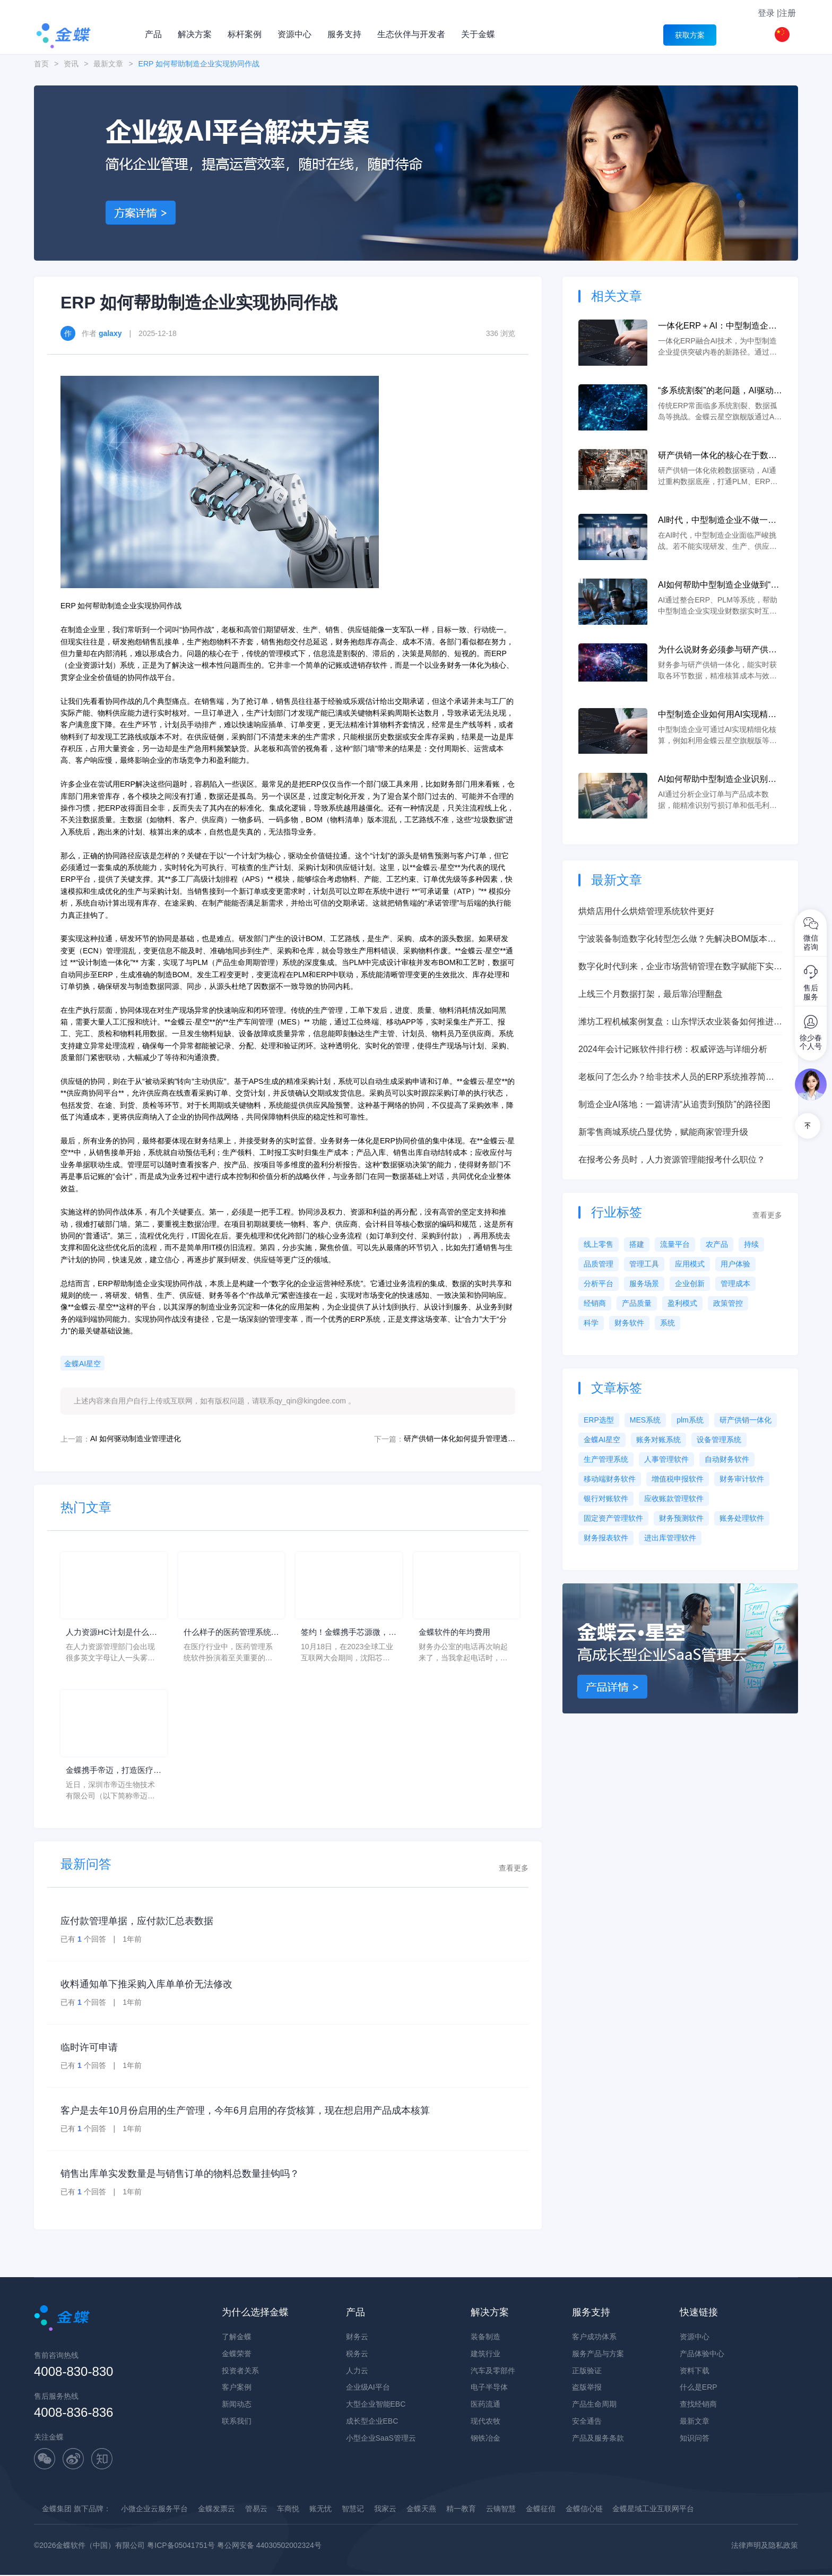 The image size is (832, 2576). I want to click on ERP选型, so click(599, 1420).